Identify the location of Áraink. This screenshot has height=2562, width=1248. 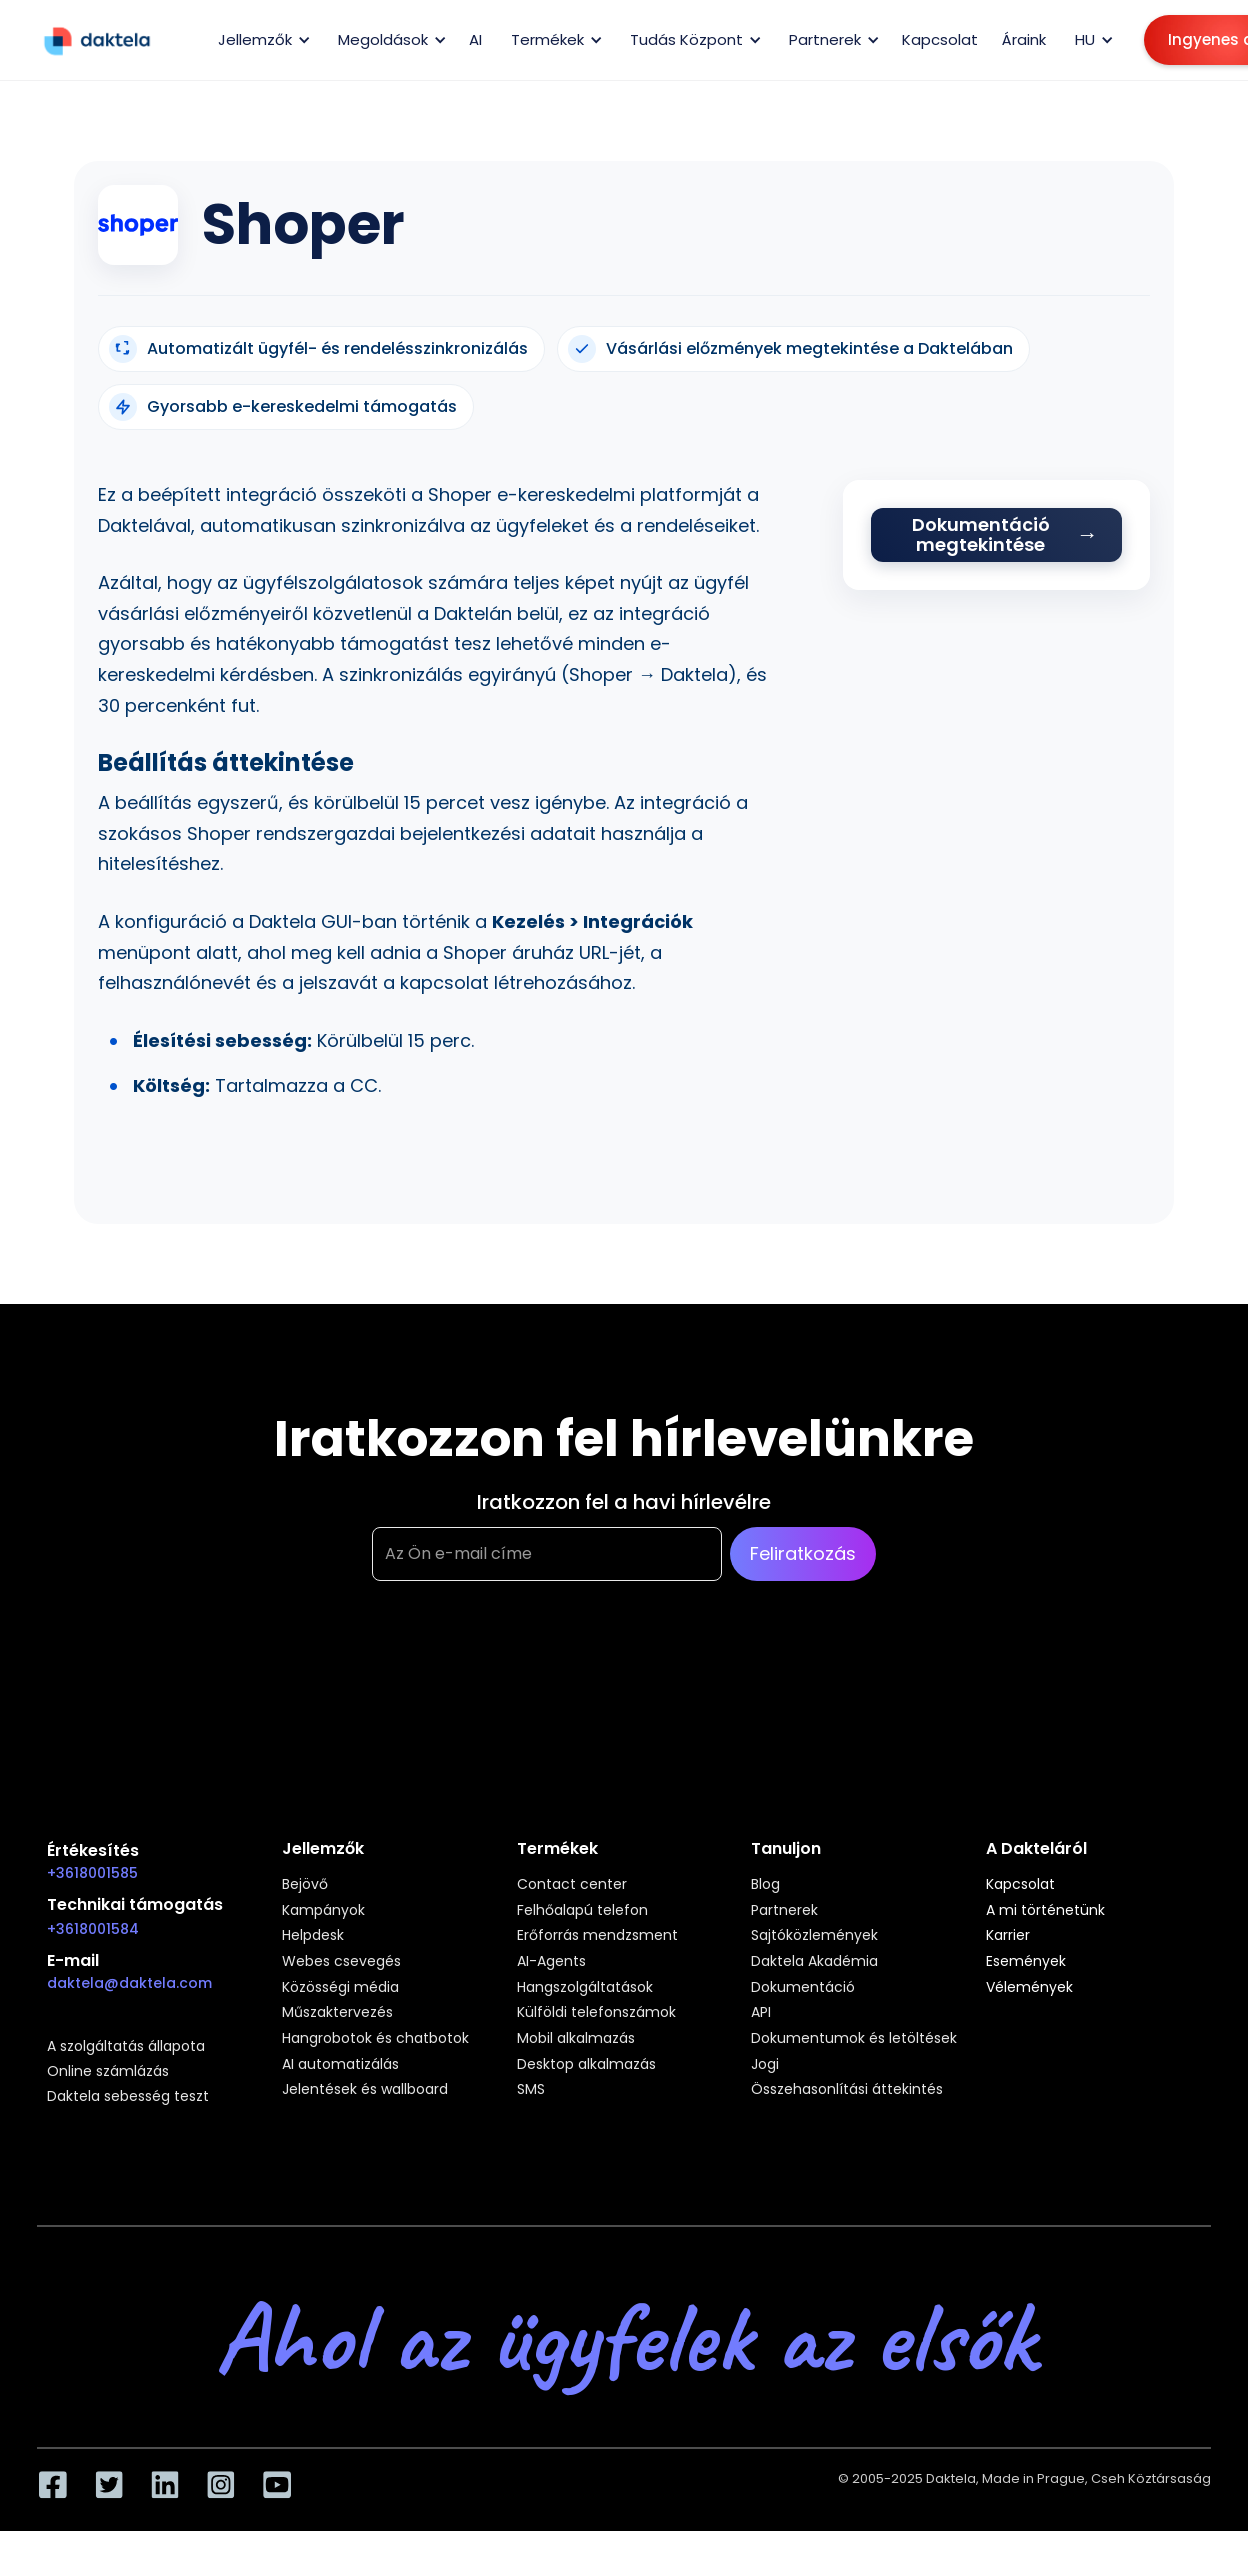
(1024, 39).